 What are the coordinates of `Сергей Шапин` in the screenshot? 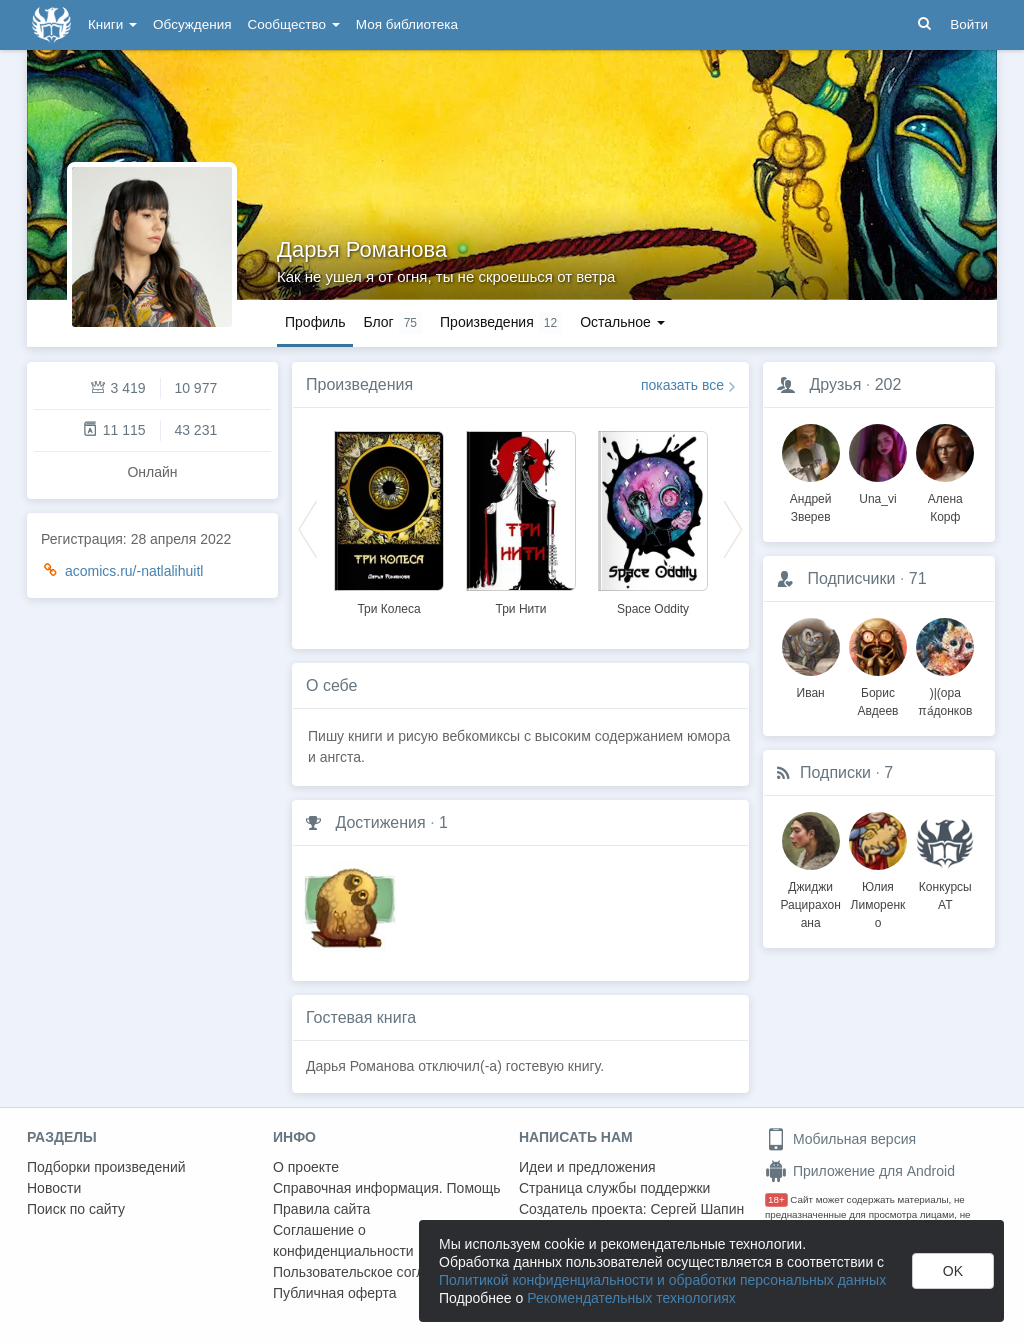 It's located at (697, 1209).